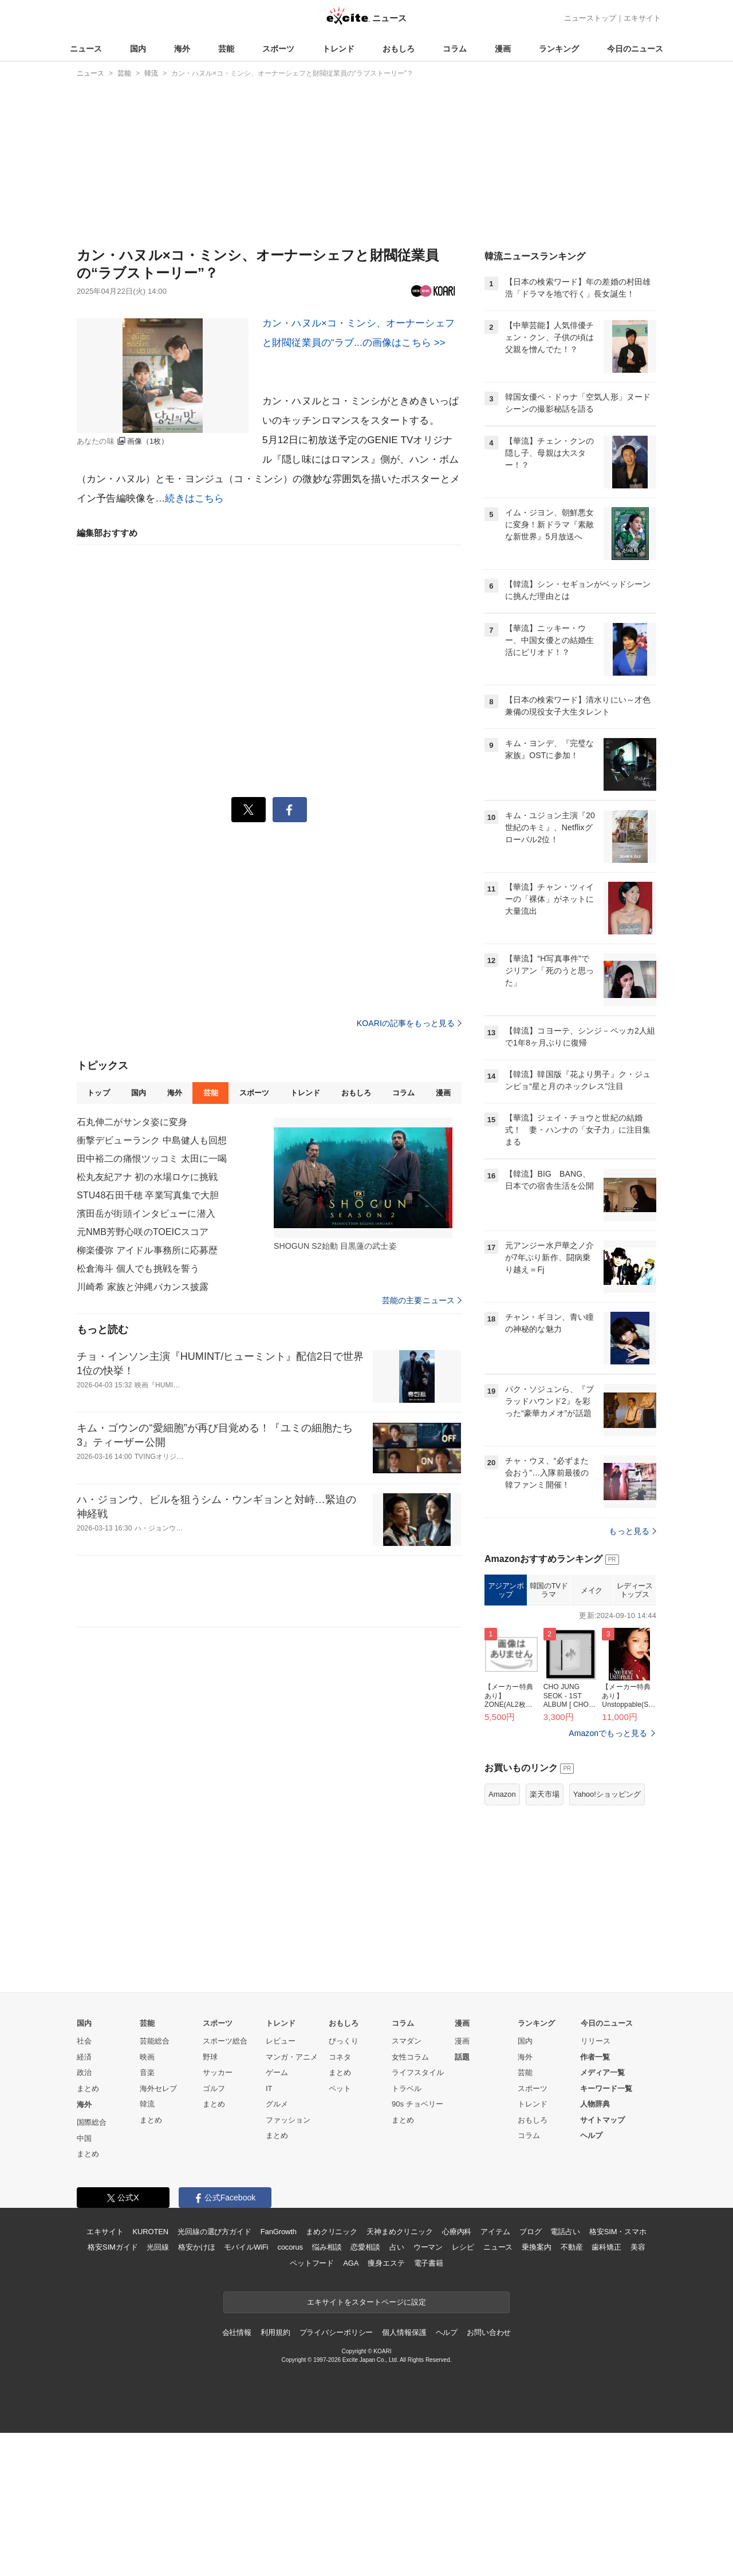  Describe the element at coordinates (279, 2231) in the screenshot. I see `FanGrowth` at that location.